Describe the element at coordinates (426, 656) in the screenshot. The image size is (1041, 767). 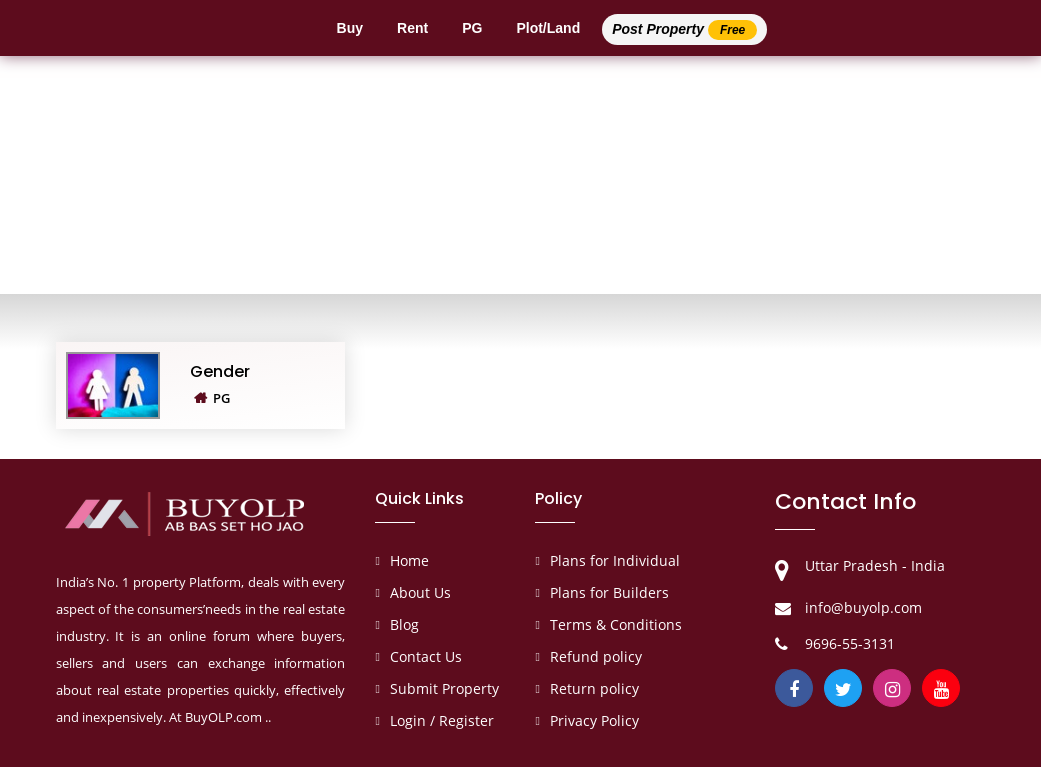
I see `Contact Us` at that location.